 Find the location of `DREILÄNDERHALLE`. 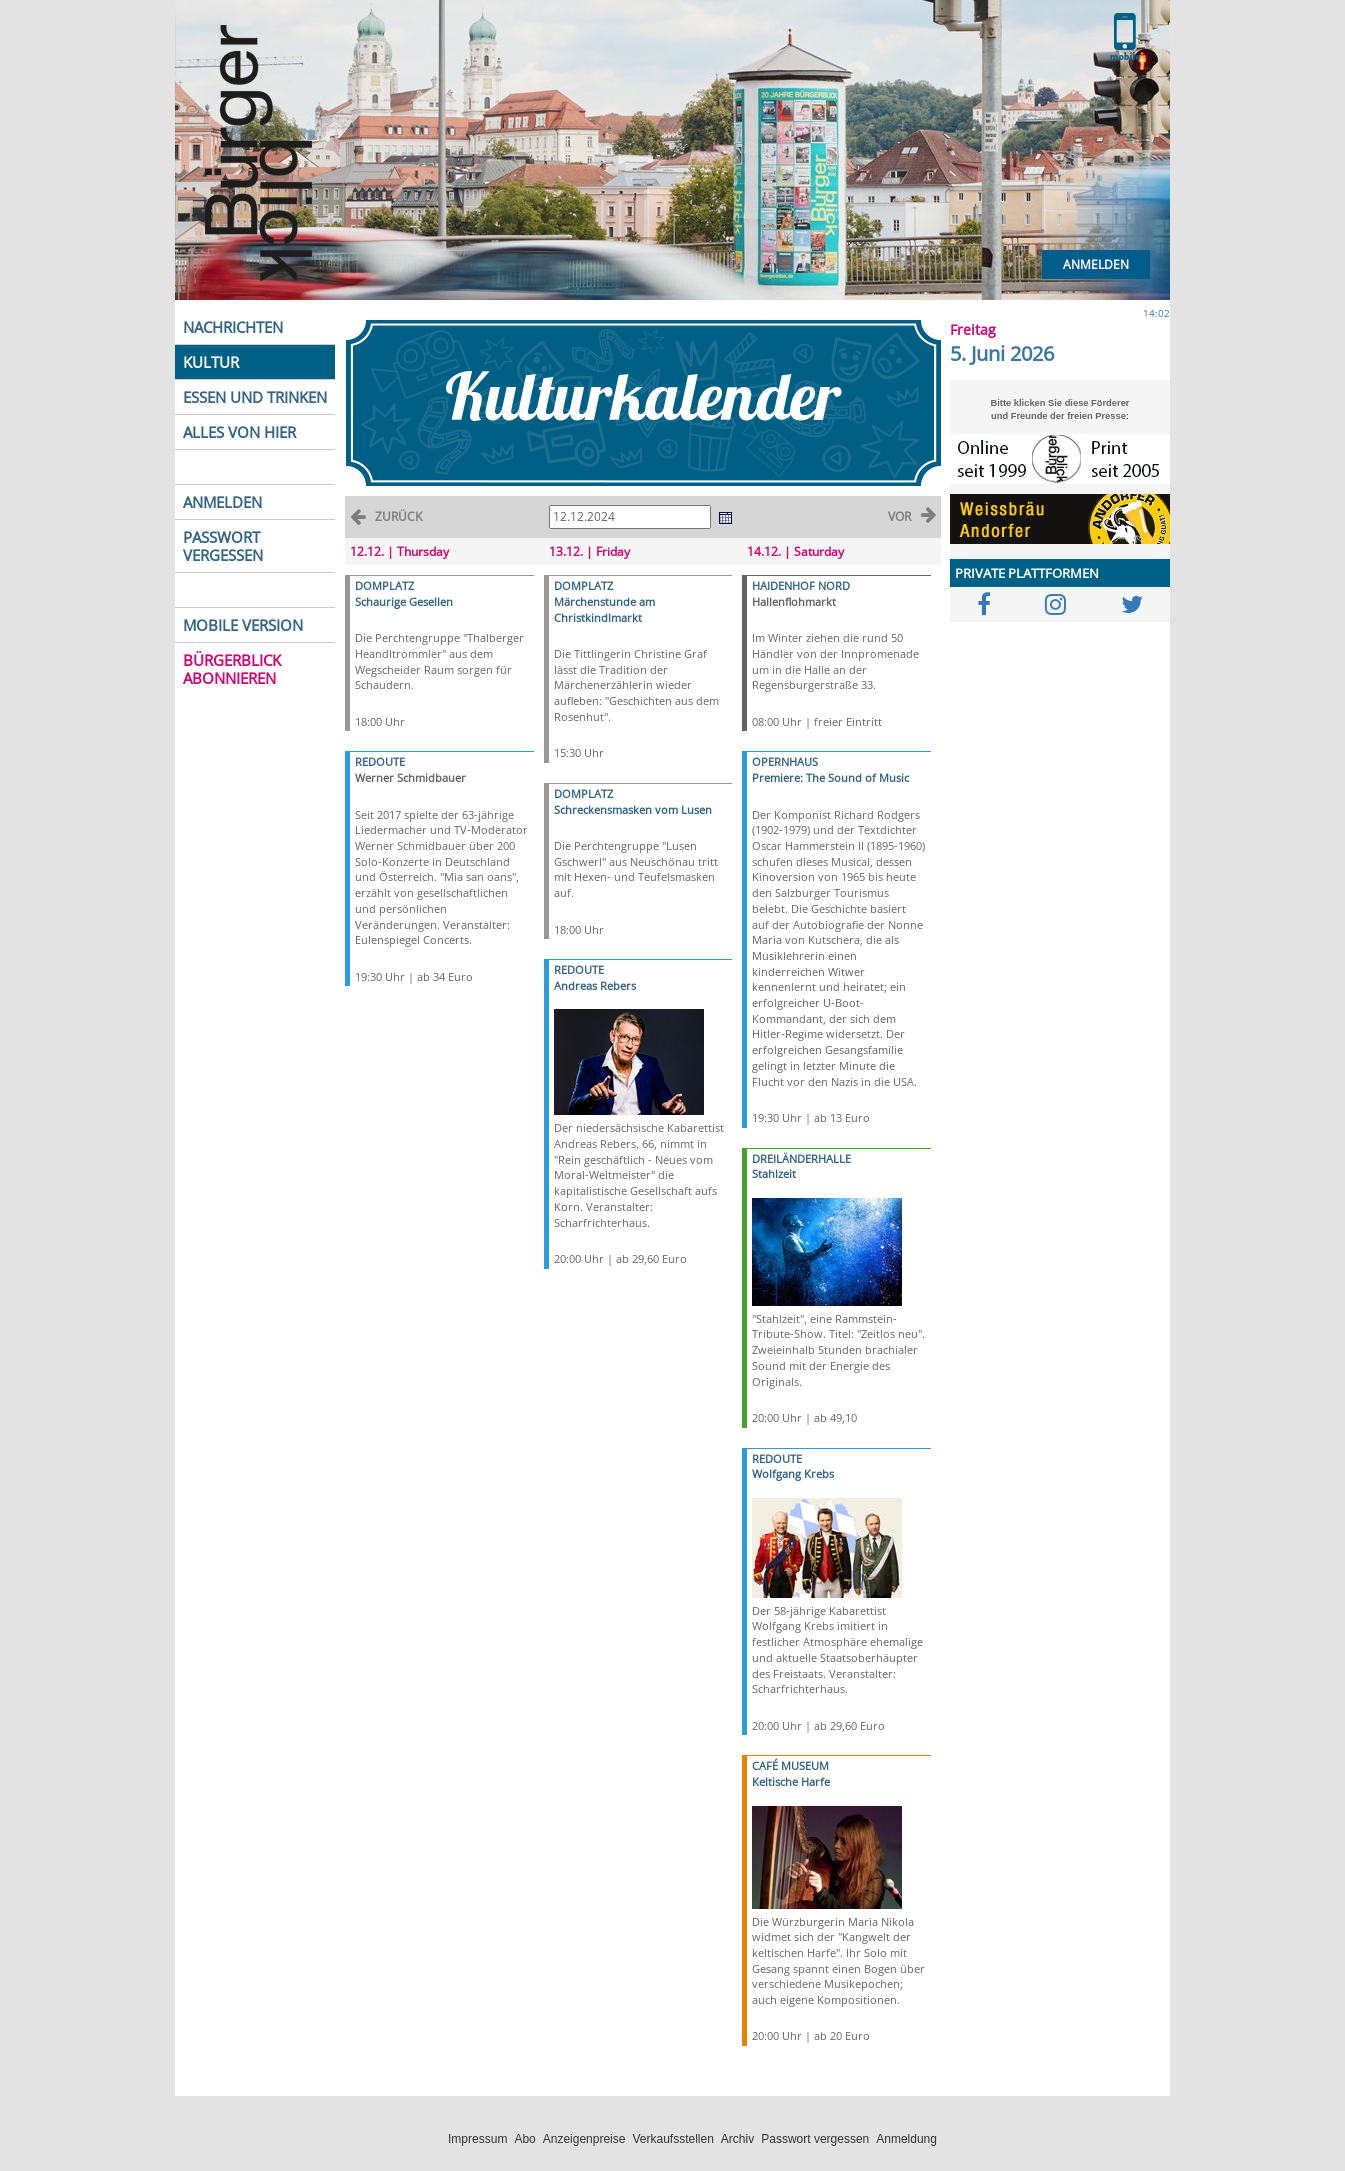

DREILÄNDERHALLE is located at coordinates (801, 1158).